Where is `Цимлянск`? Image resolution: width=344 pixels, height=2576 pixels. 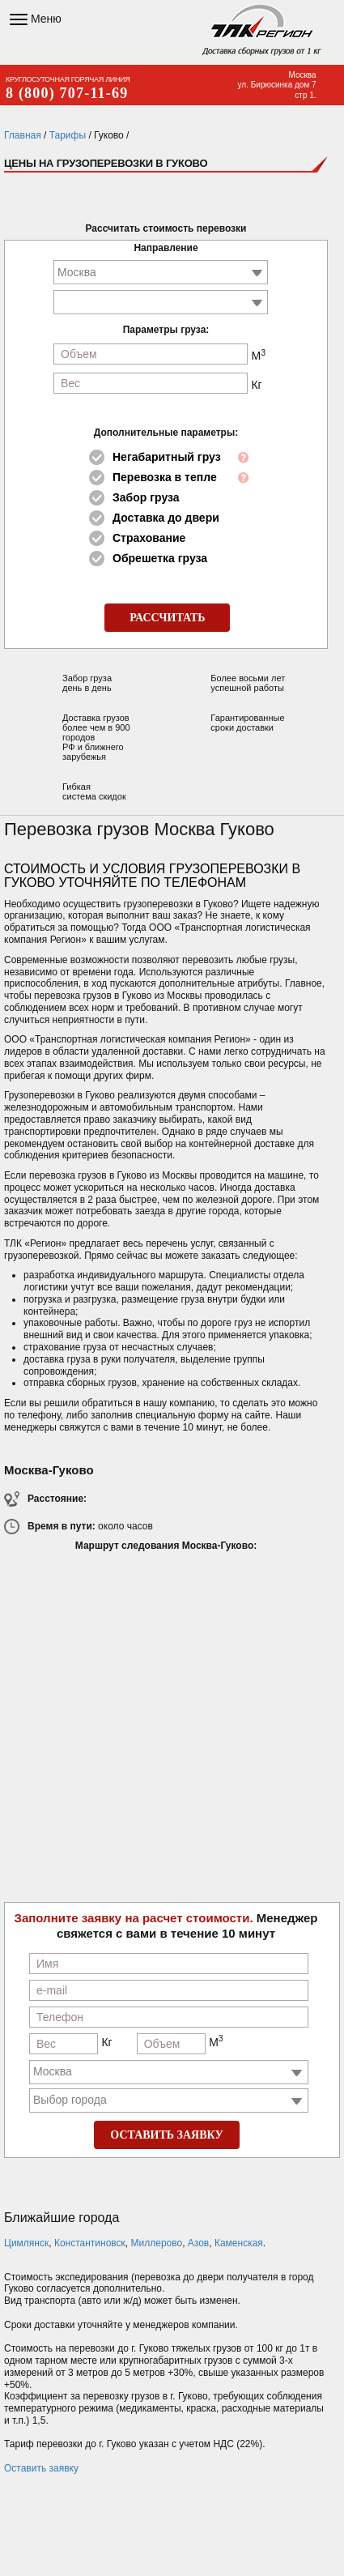
Цимлянск is located at coordinates (26, 2243).